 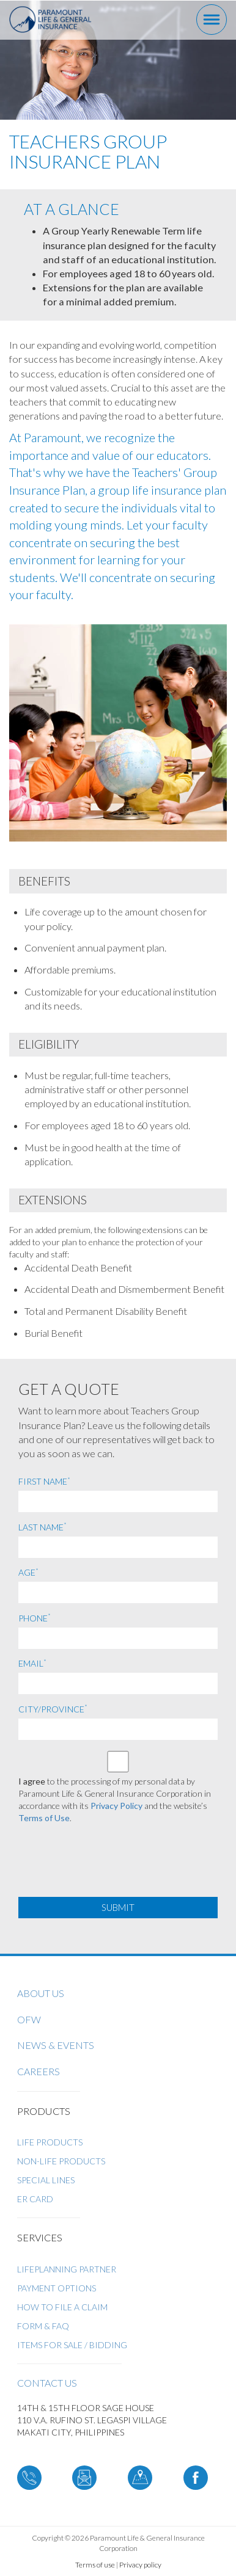 What do you see at coordinates (66, 2269) in the screenshot?
I see `LifePlanning Partner` at bounding box center [66, 2269].